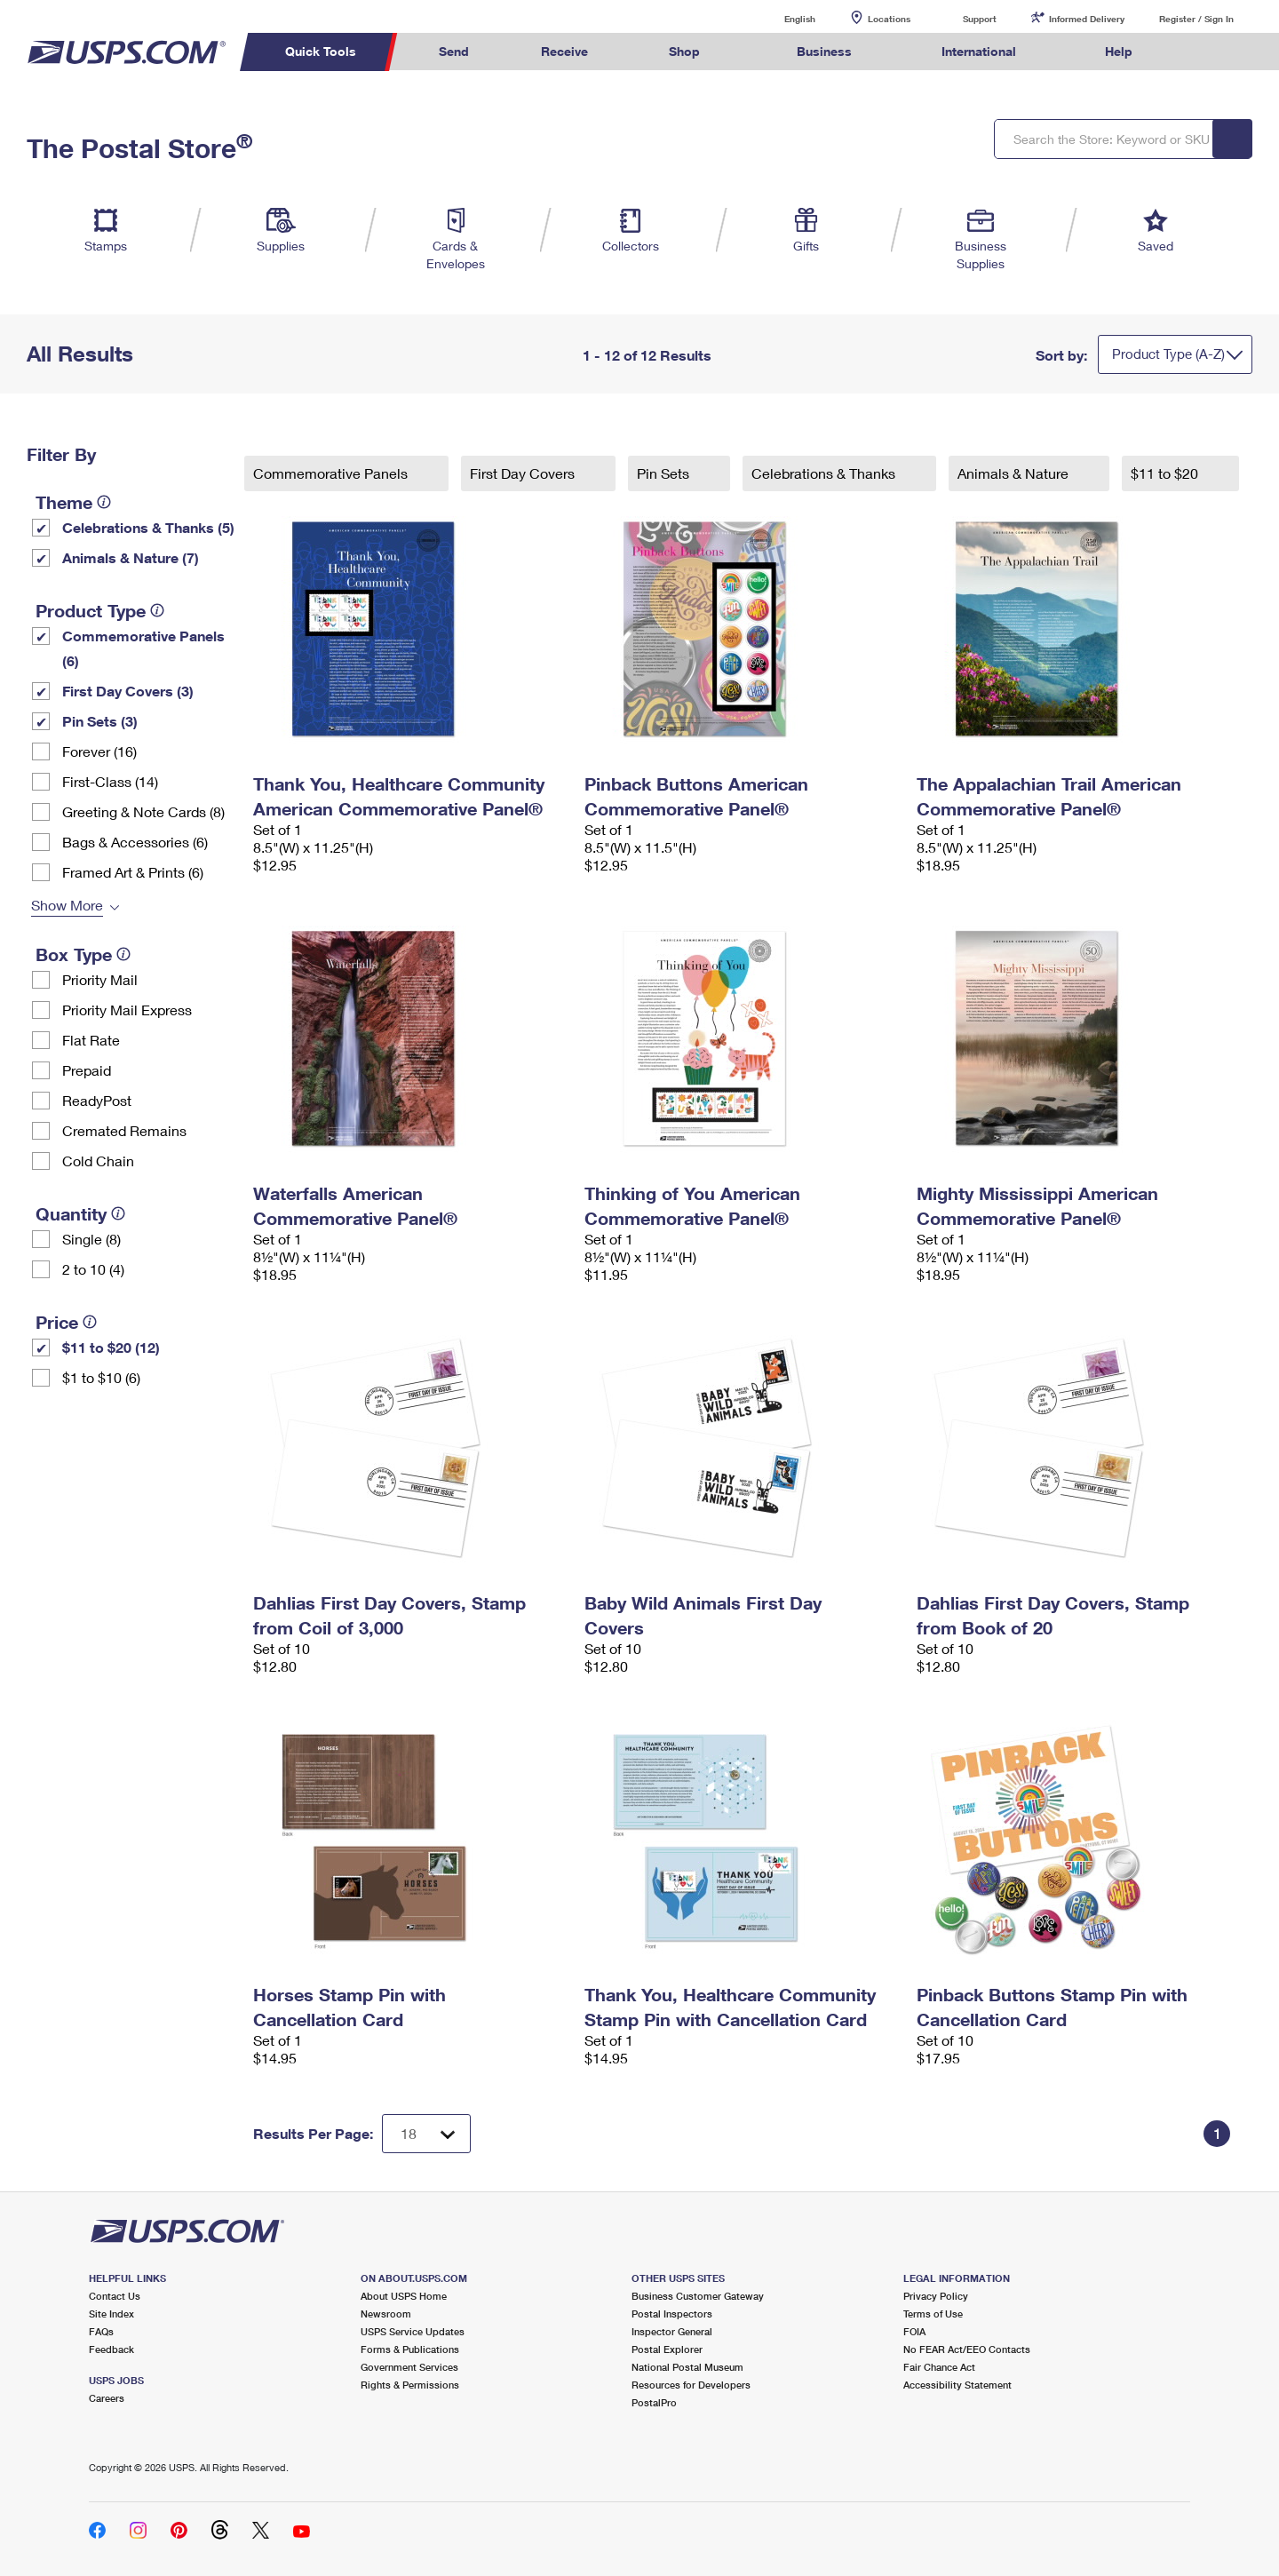 Image resolution: width=1279 pixels, height=2576 pixels. What do you see at coordinates (111, 2349) in the screenshot?
I see `Feedback` at bounding box center [111, 2349].